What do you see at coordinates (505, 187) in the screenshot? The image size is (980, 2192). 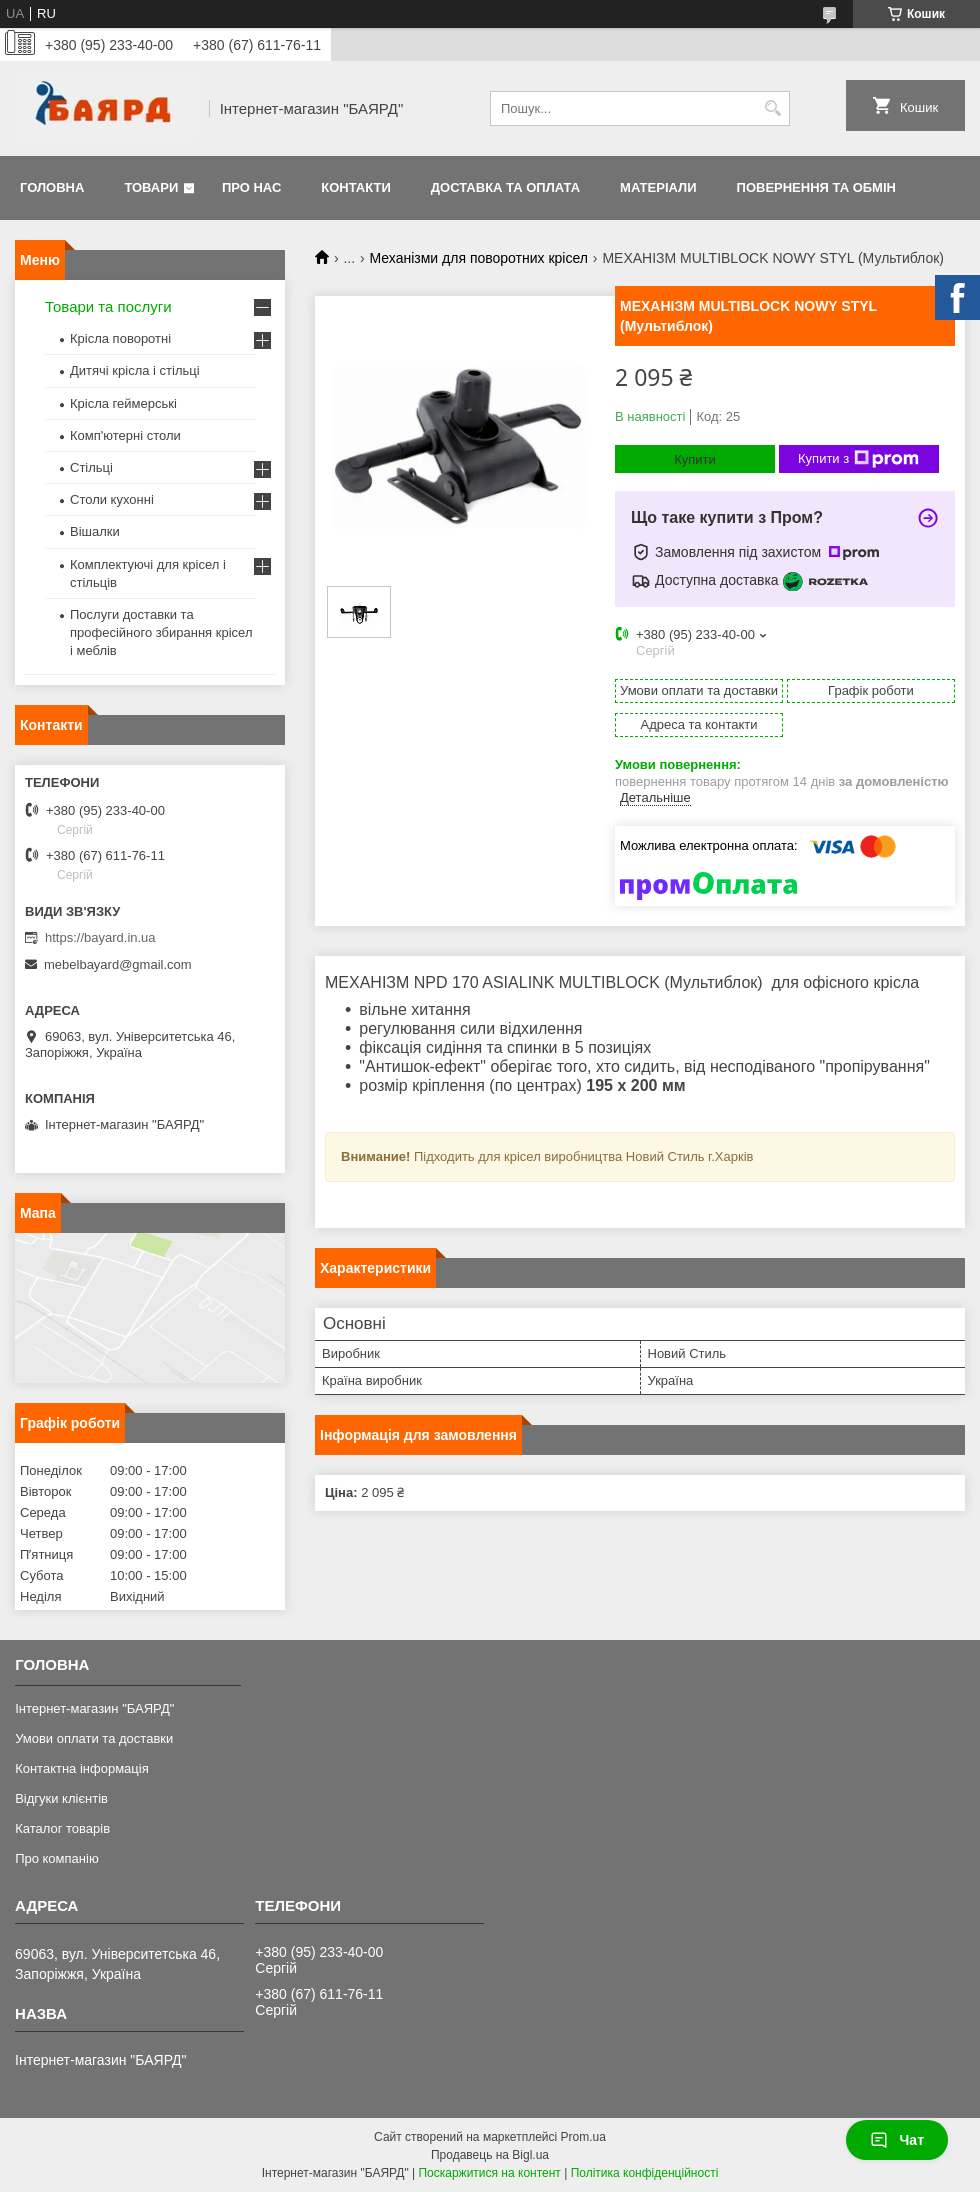 I see `Доставка та оплата` at bounding box center [505, 187].